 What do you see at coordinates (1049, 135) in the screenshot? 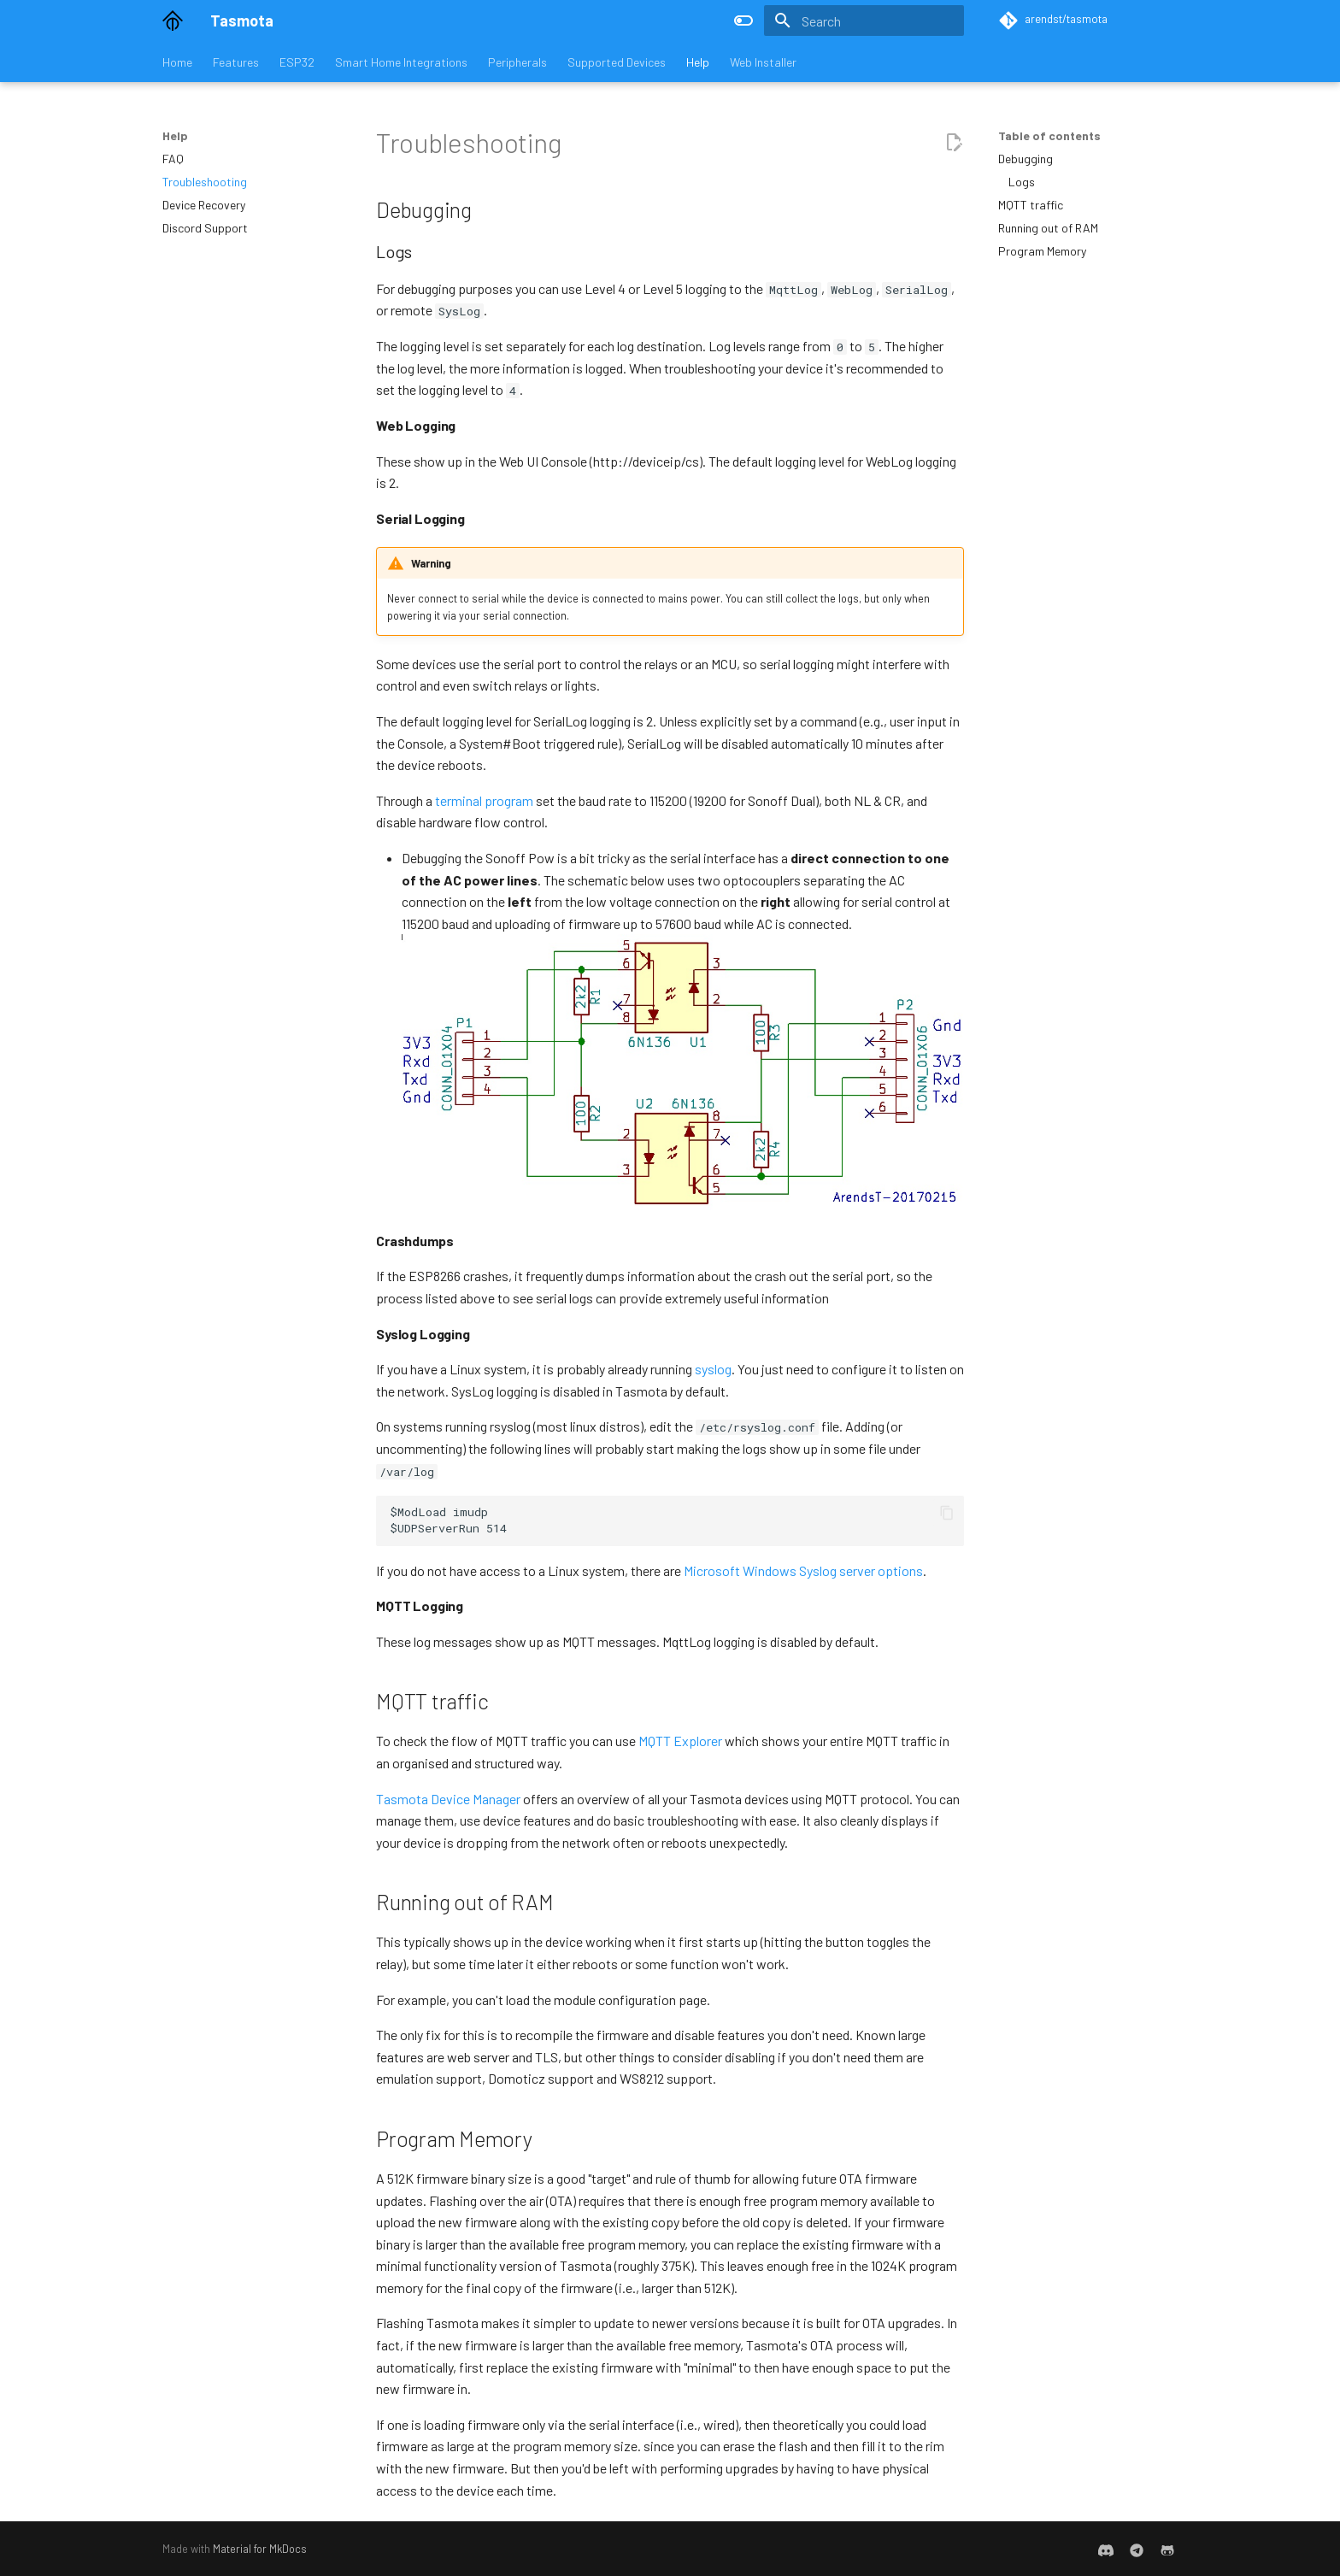
I see `Table of contents` at bounding box center [1049, 135].